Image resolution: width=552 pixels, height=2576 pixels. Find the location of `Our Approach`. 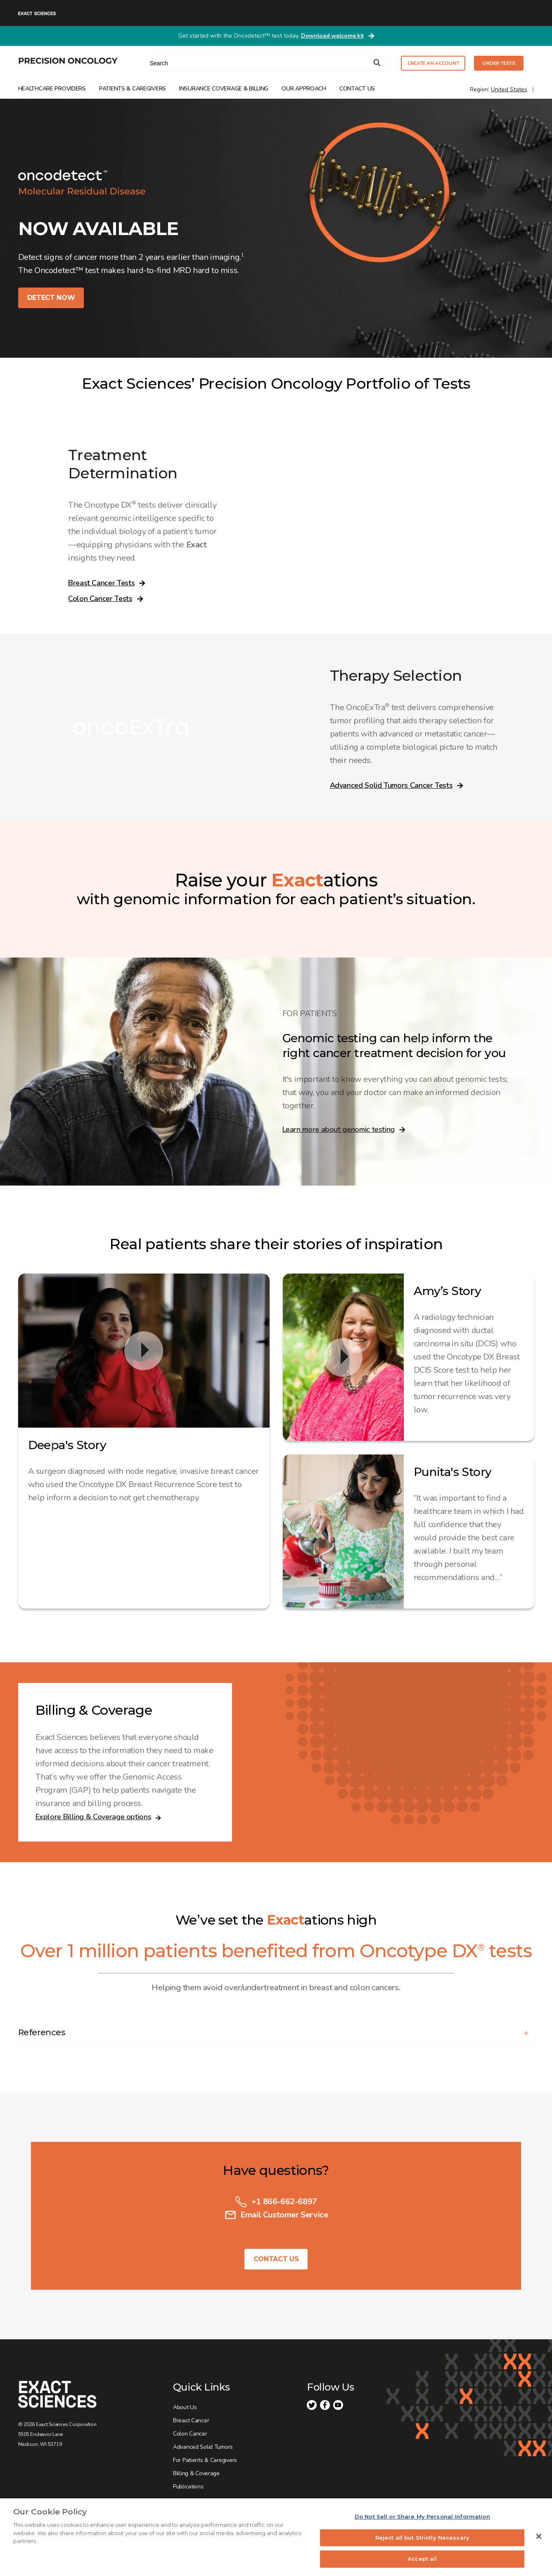

Our Approach is located at coordinates (304, 89).